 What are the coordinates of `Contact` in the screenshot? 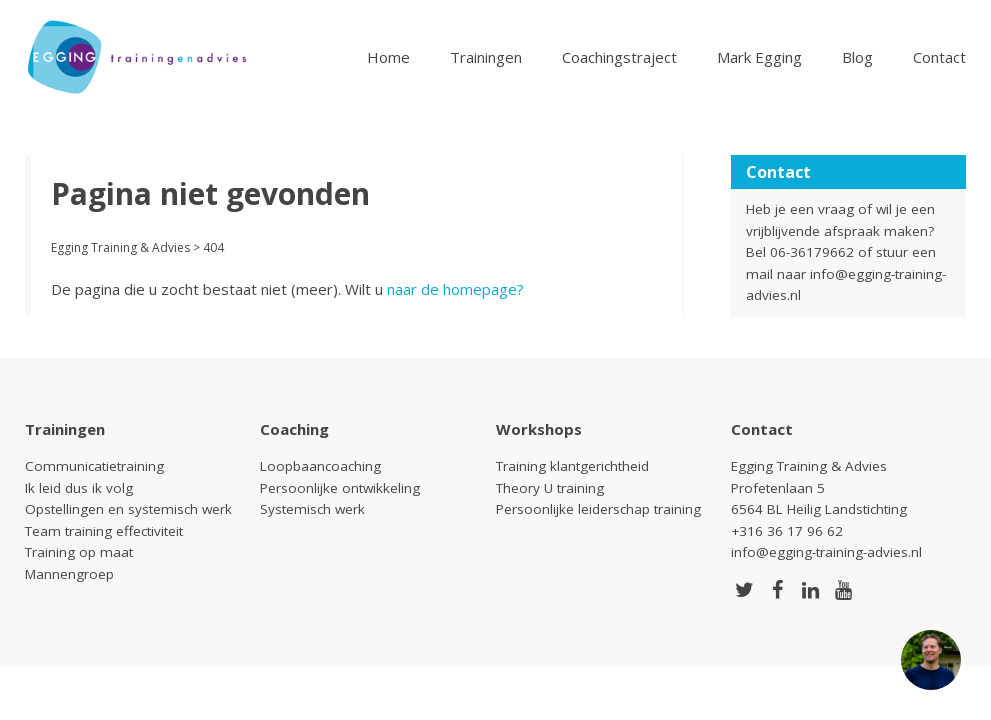 It's located at (939, 57).